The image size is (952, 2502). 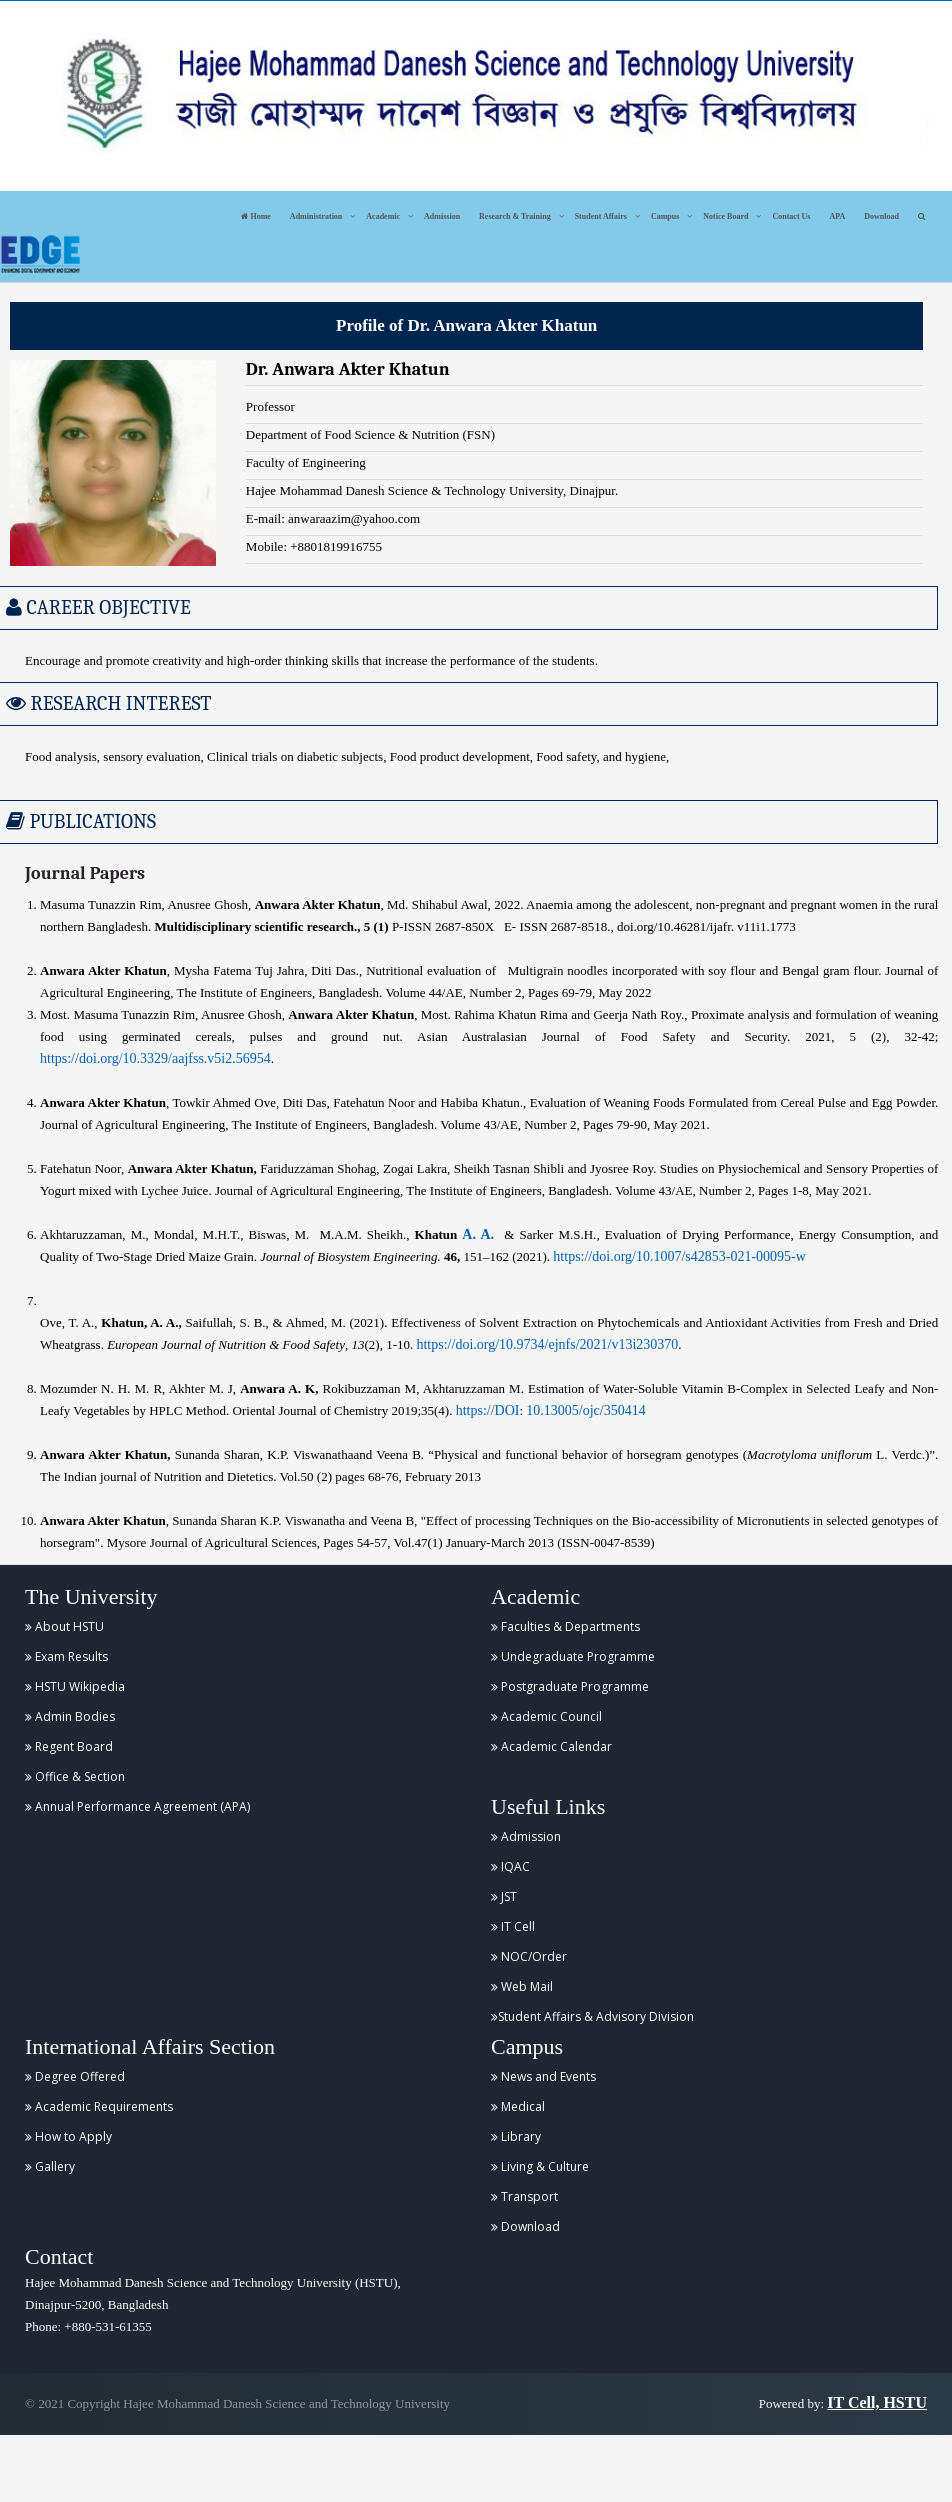 I want to click on Faculties & Departments, so click(x=565, y=1626).